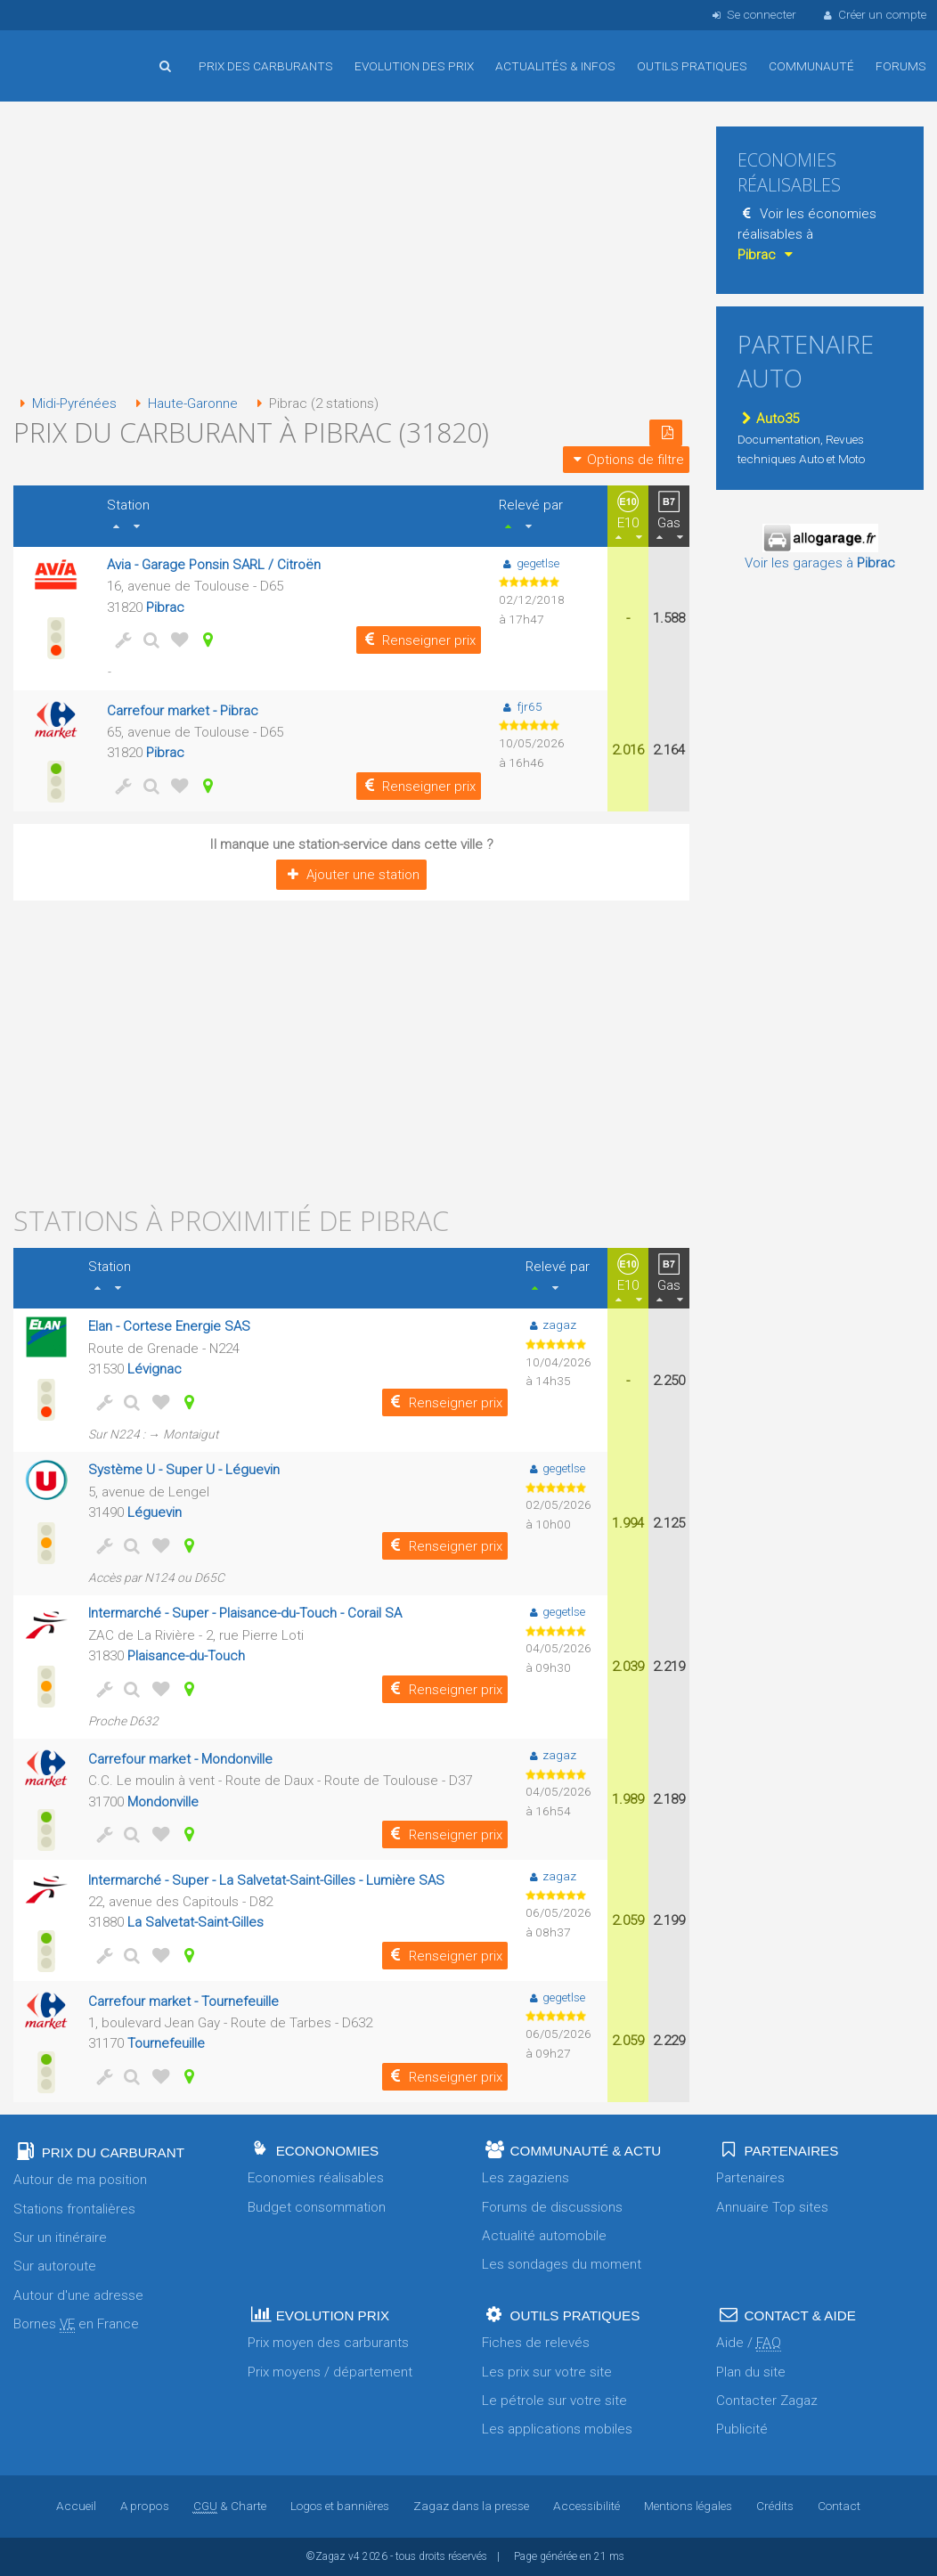 The width and height of the screenshot is (937, 2576). What do you see at coordinates (470, 2506) in the screenshot?
I see `Zagaz dans la presse` at bounding box center [470, 2506].